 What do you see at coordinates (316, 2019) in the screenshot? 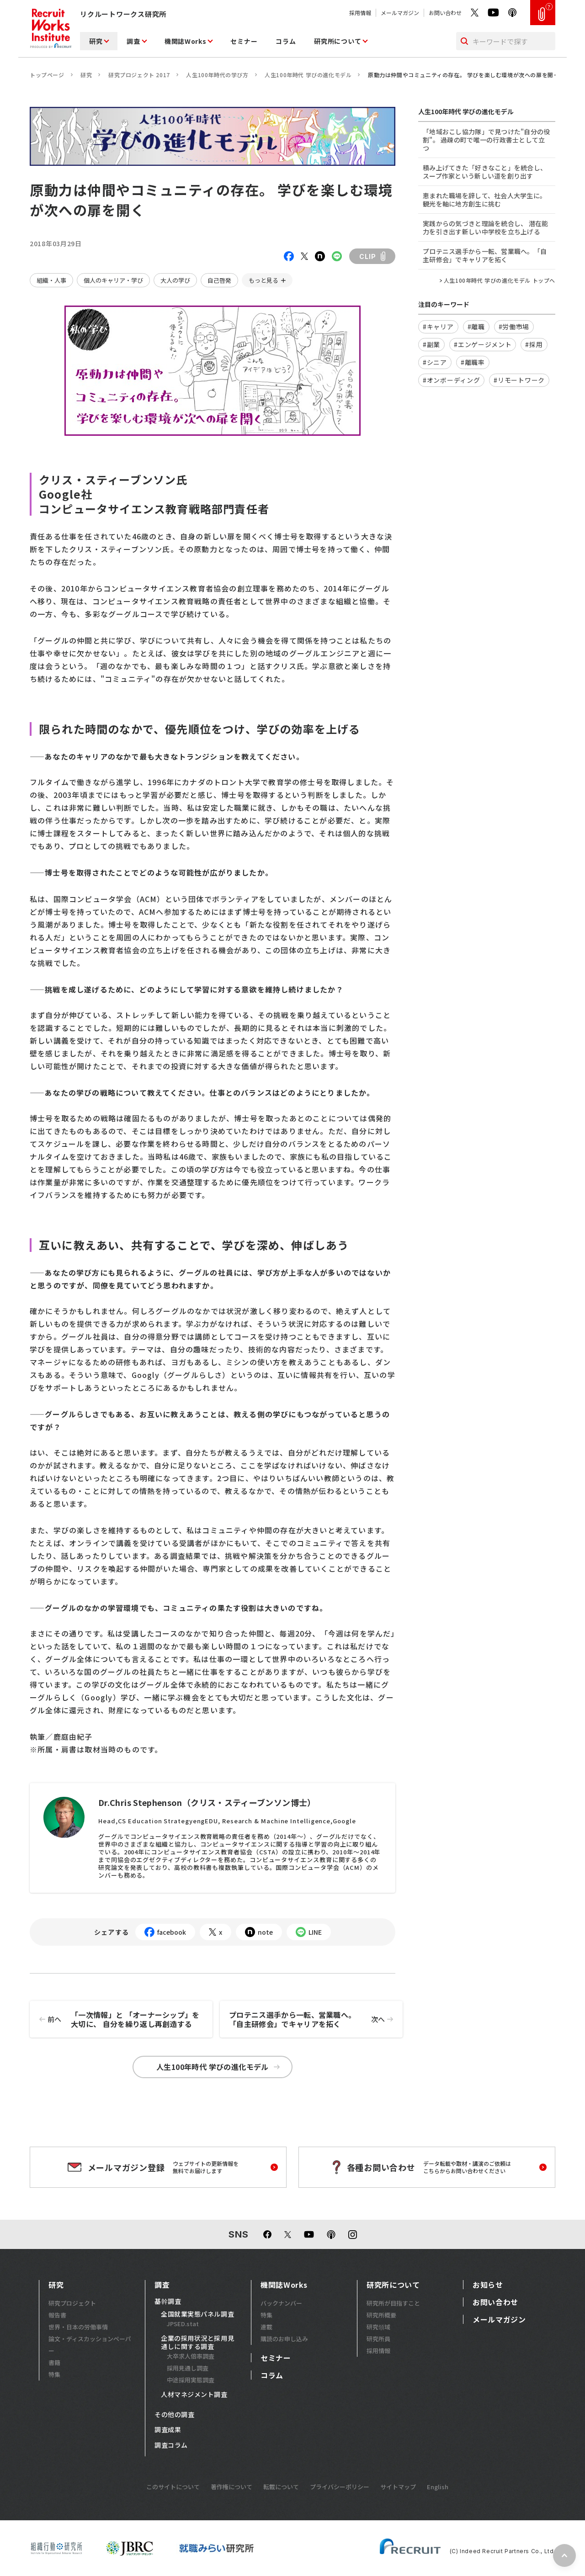
I see `プロテニス選手から一転、営業職へ。「自主研修会」でキャリアを拓く` at bounding box center [316, 2019].